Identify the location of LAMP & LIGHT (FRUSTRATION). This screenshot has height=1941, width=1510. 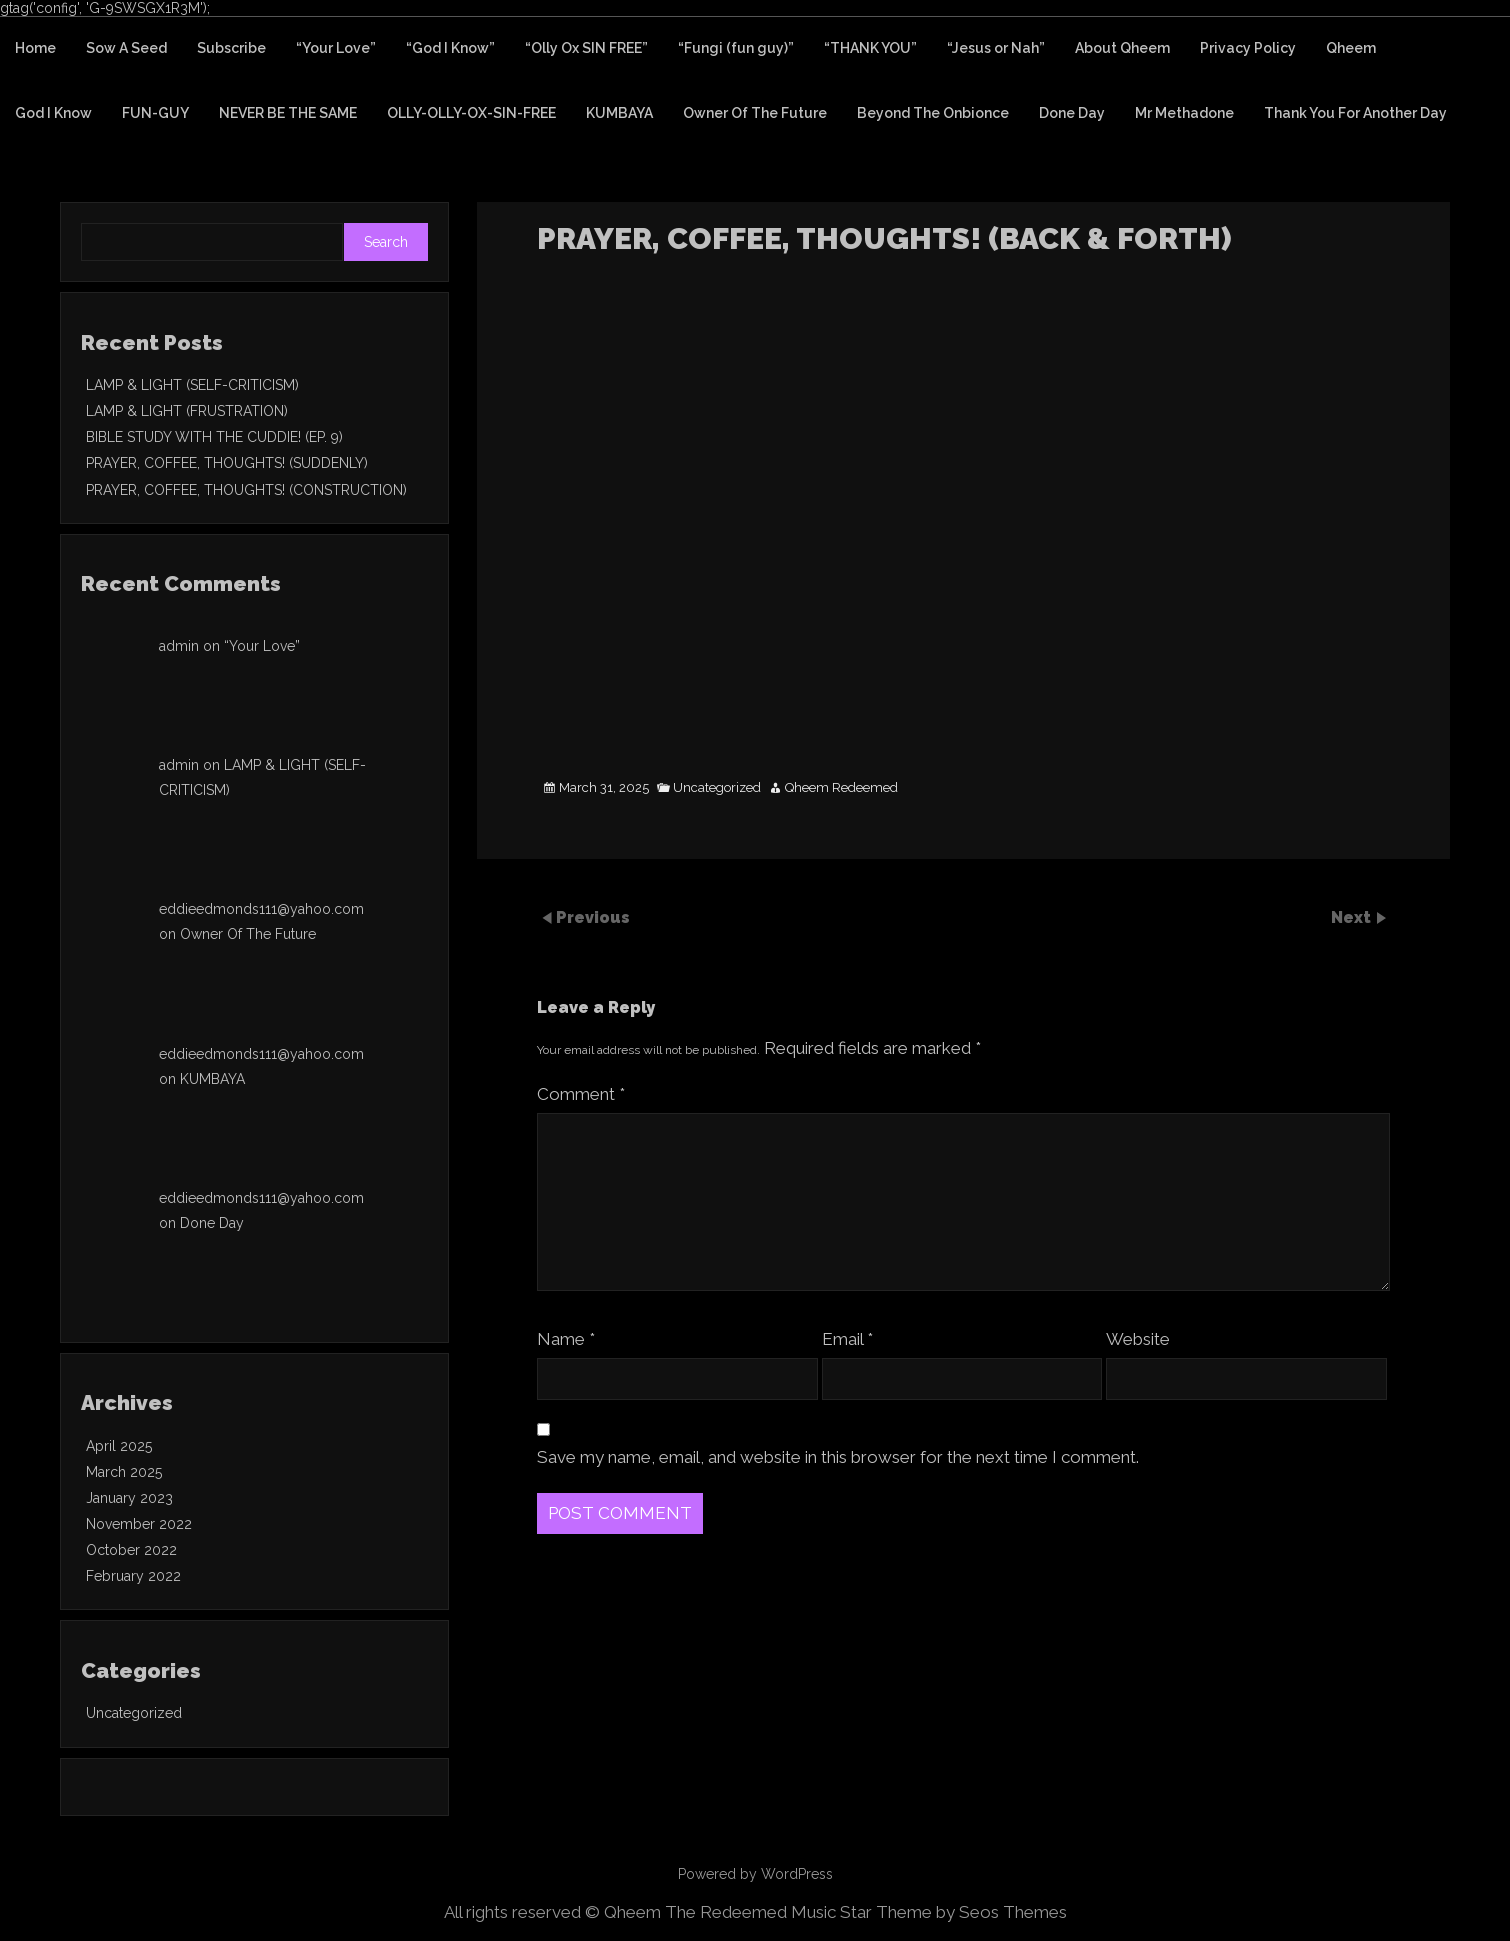
(187, 411).